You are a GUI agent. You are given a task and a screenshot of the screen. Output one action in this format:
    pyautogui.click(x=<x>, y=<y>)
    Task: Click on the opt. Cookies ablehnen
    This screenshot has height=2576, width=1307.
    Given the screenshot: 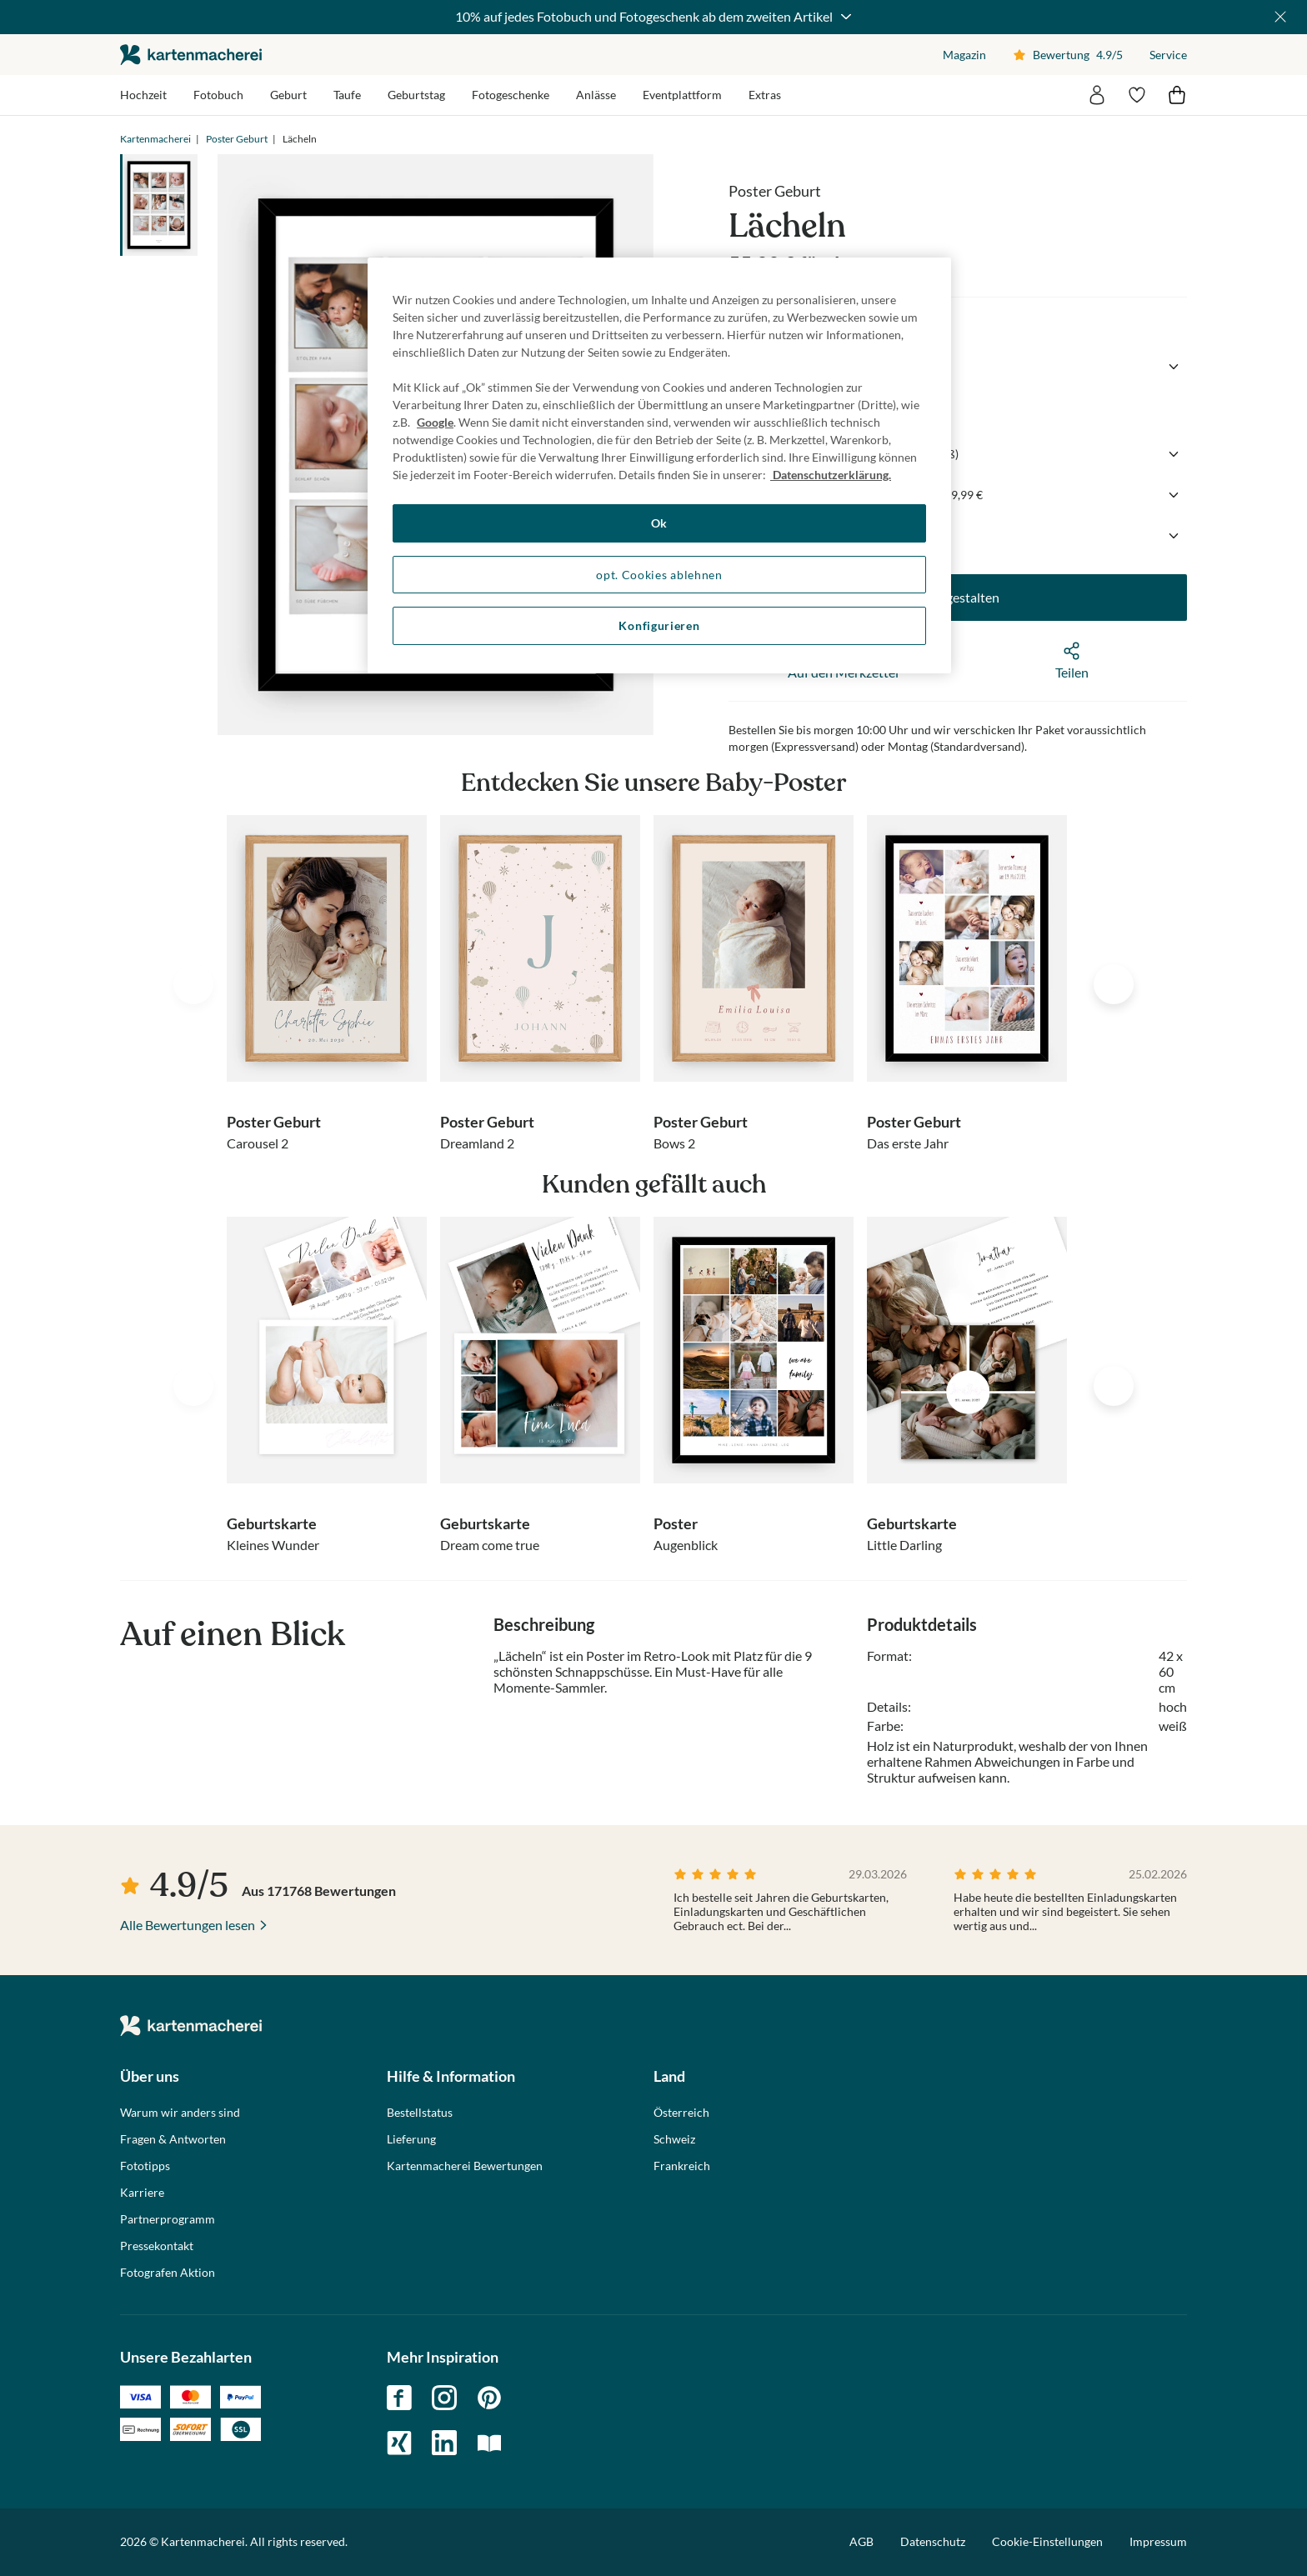 What is the action you would take?
    pyautogui.click(x=659, y=575)
    